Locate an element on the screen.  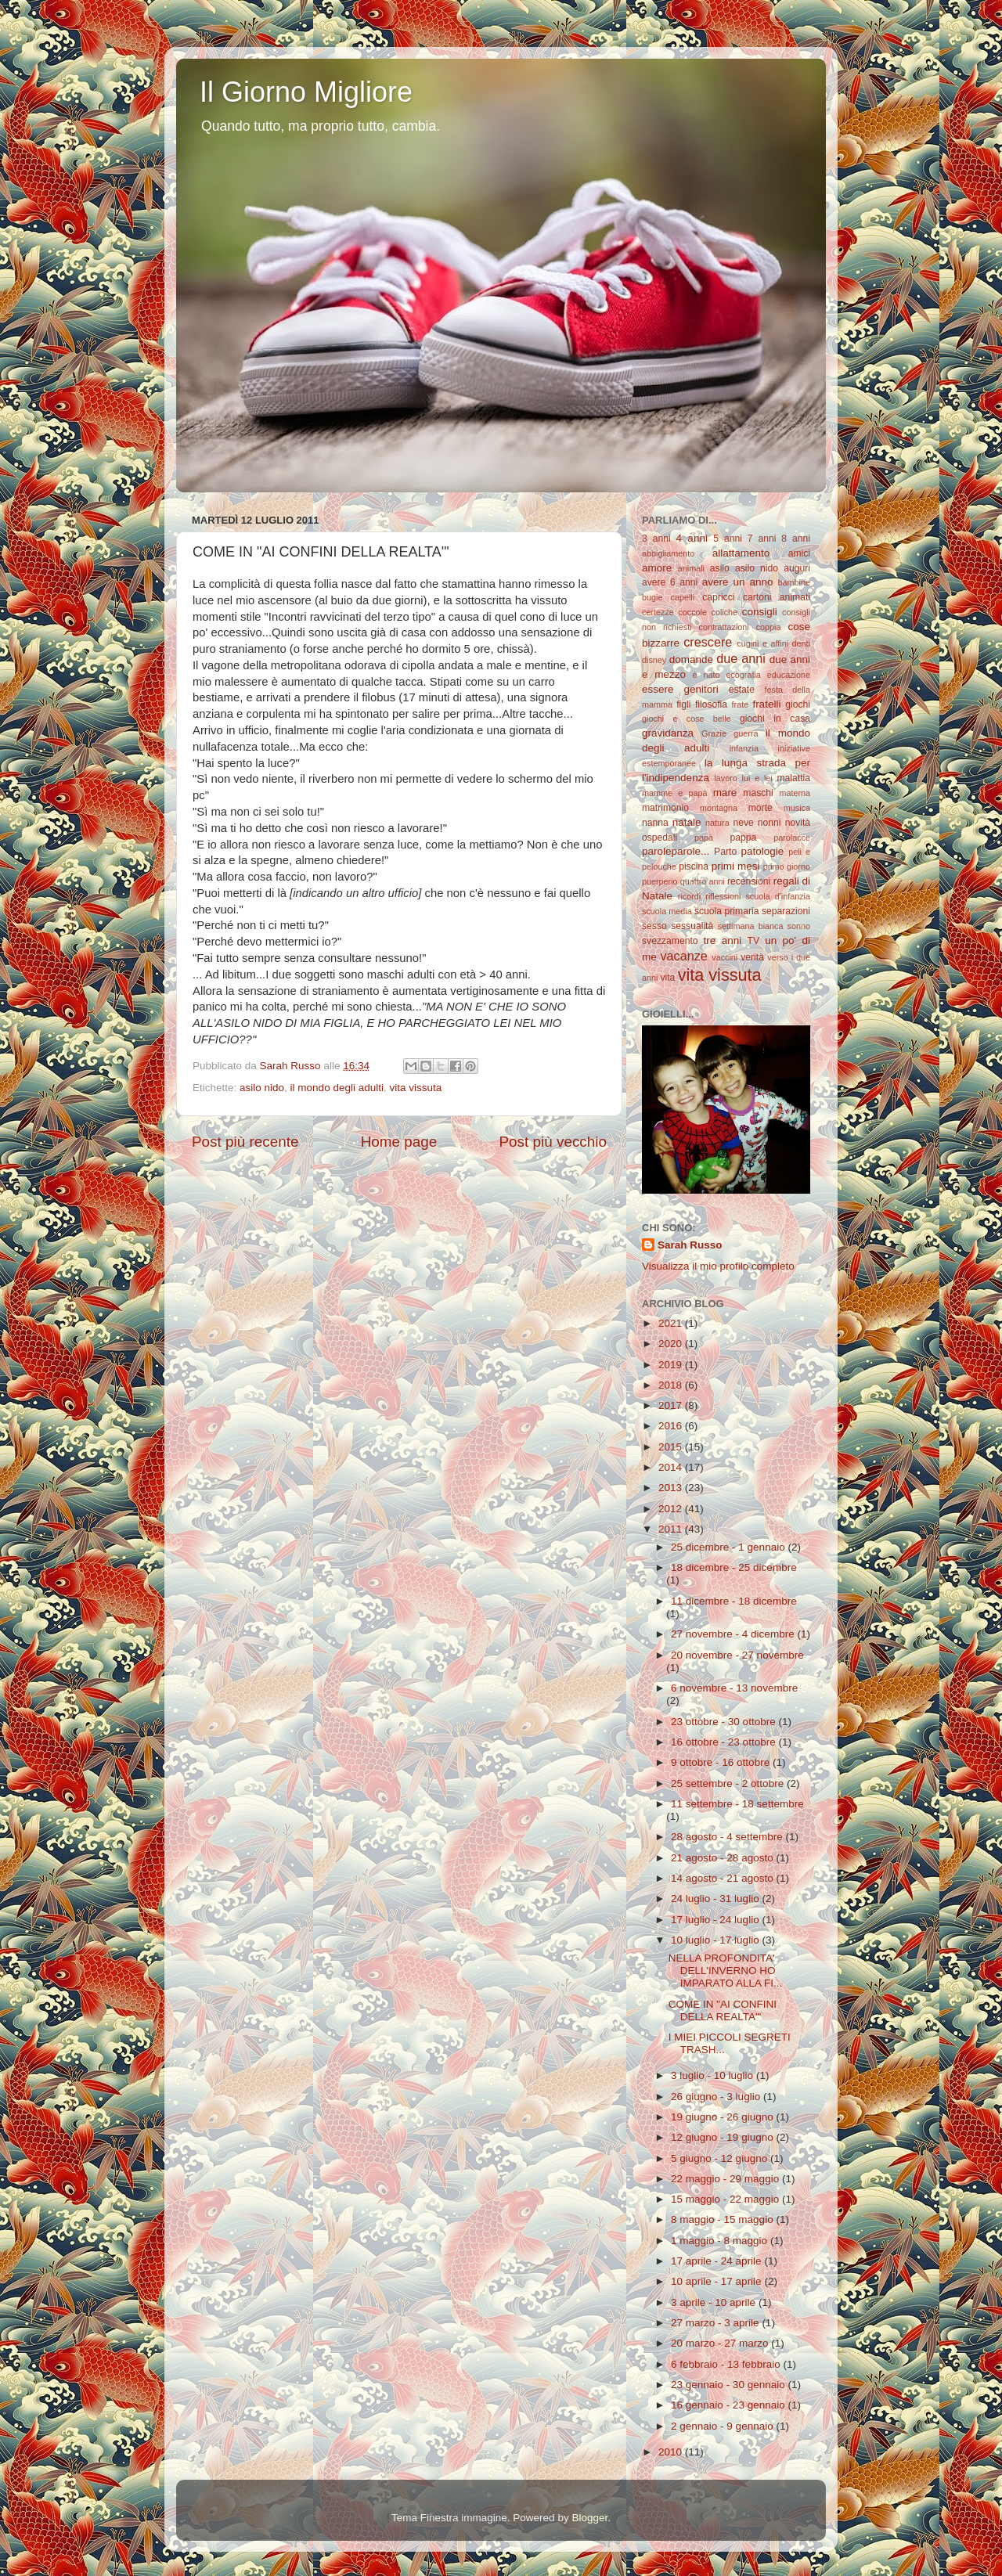
11 dicembre - 18 dicembre is located at coordinates (734, 1601).